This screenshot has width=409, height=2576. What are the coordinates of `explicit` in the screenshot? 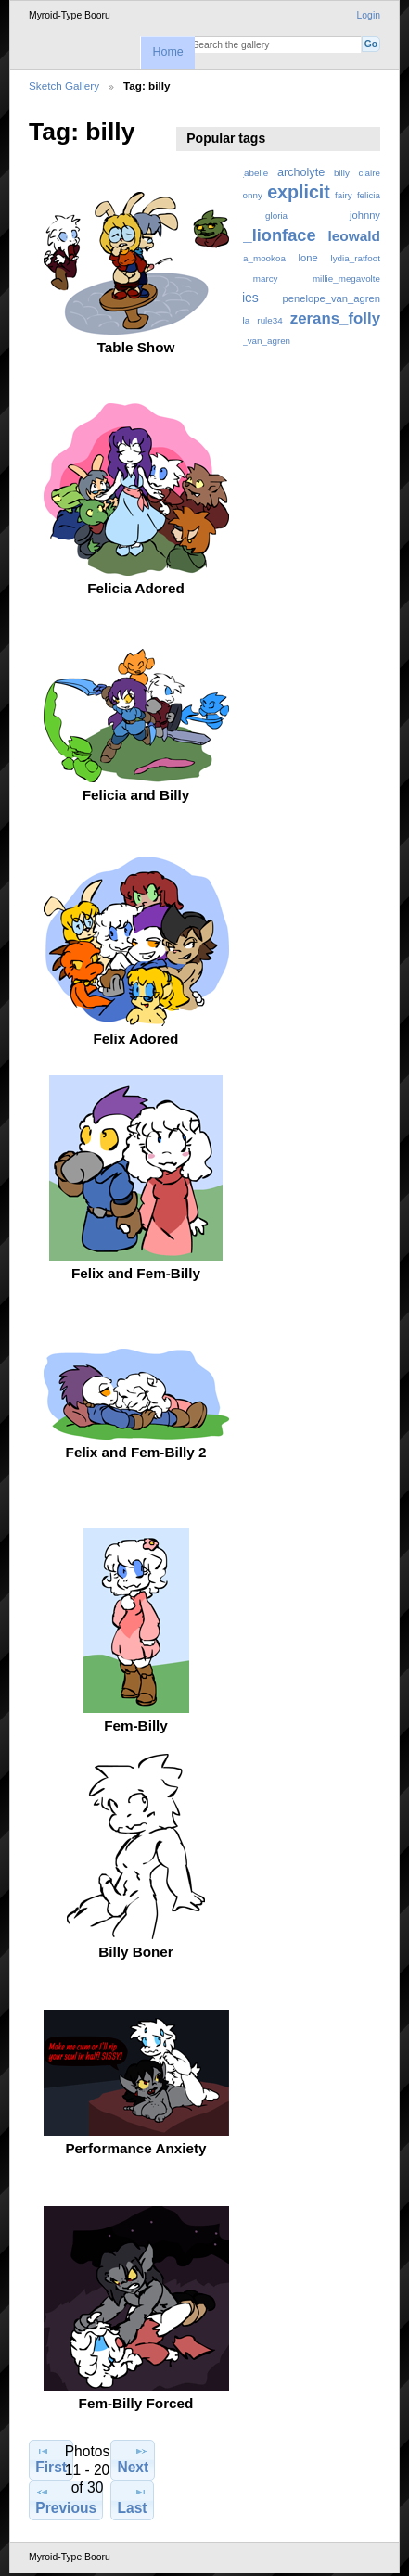 It's located at (298, 192).